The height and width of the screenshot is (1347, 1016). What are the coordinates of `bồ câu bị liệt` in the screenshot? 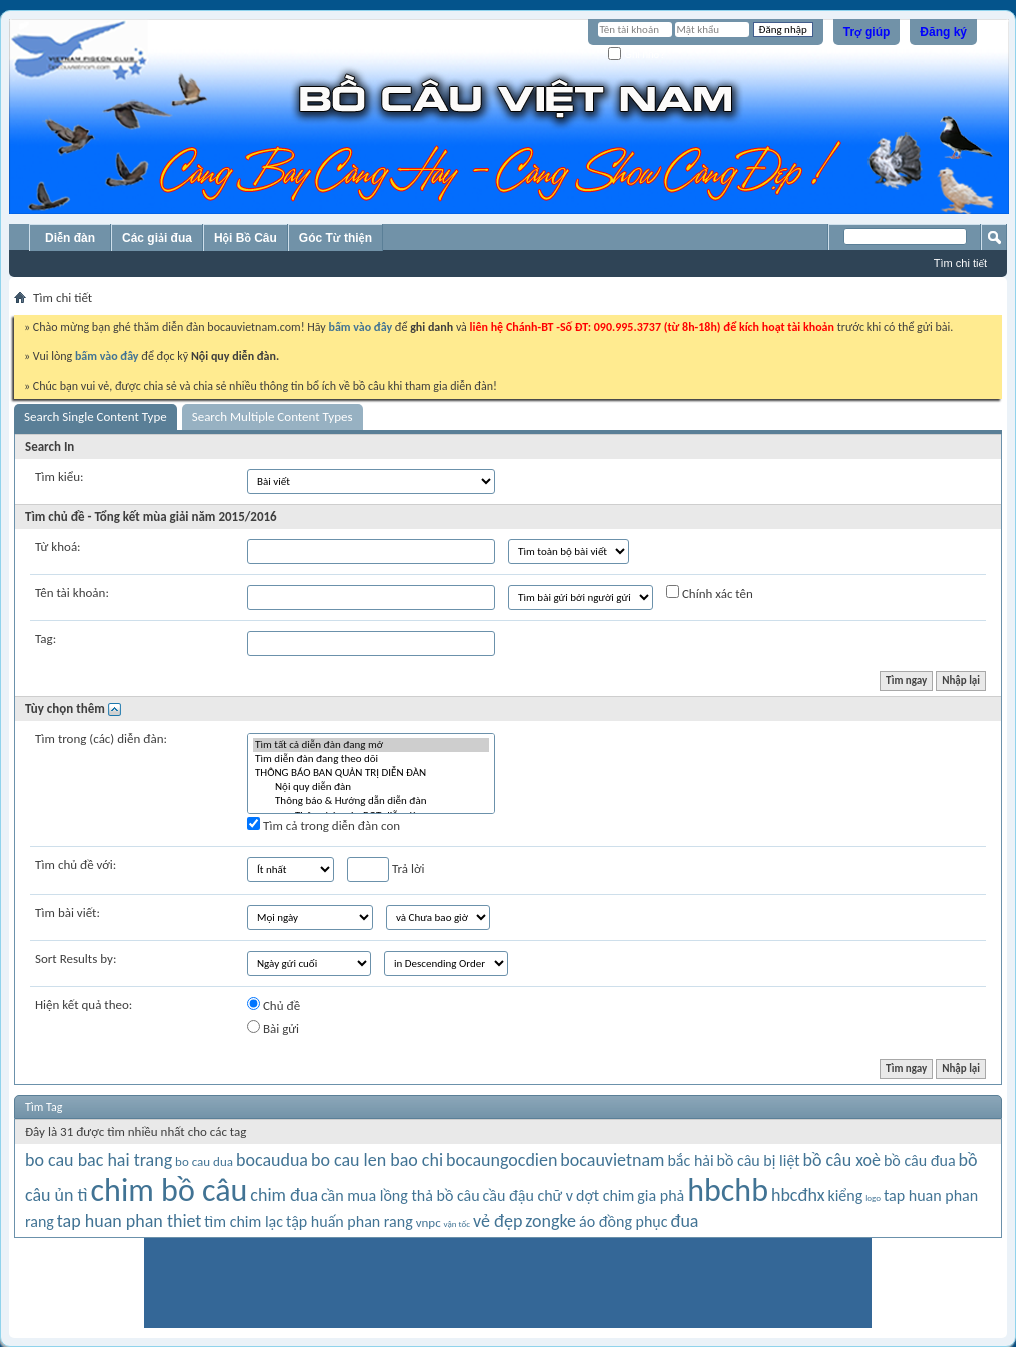 It's located at (758, 1160).